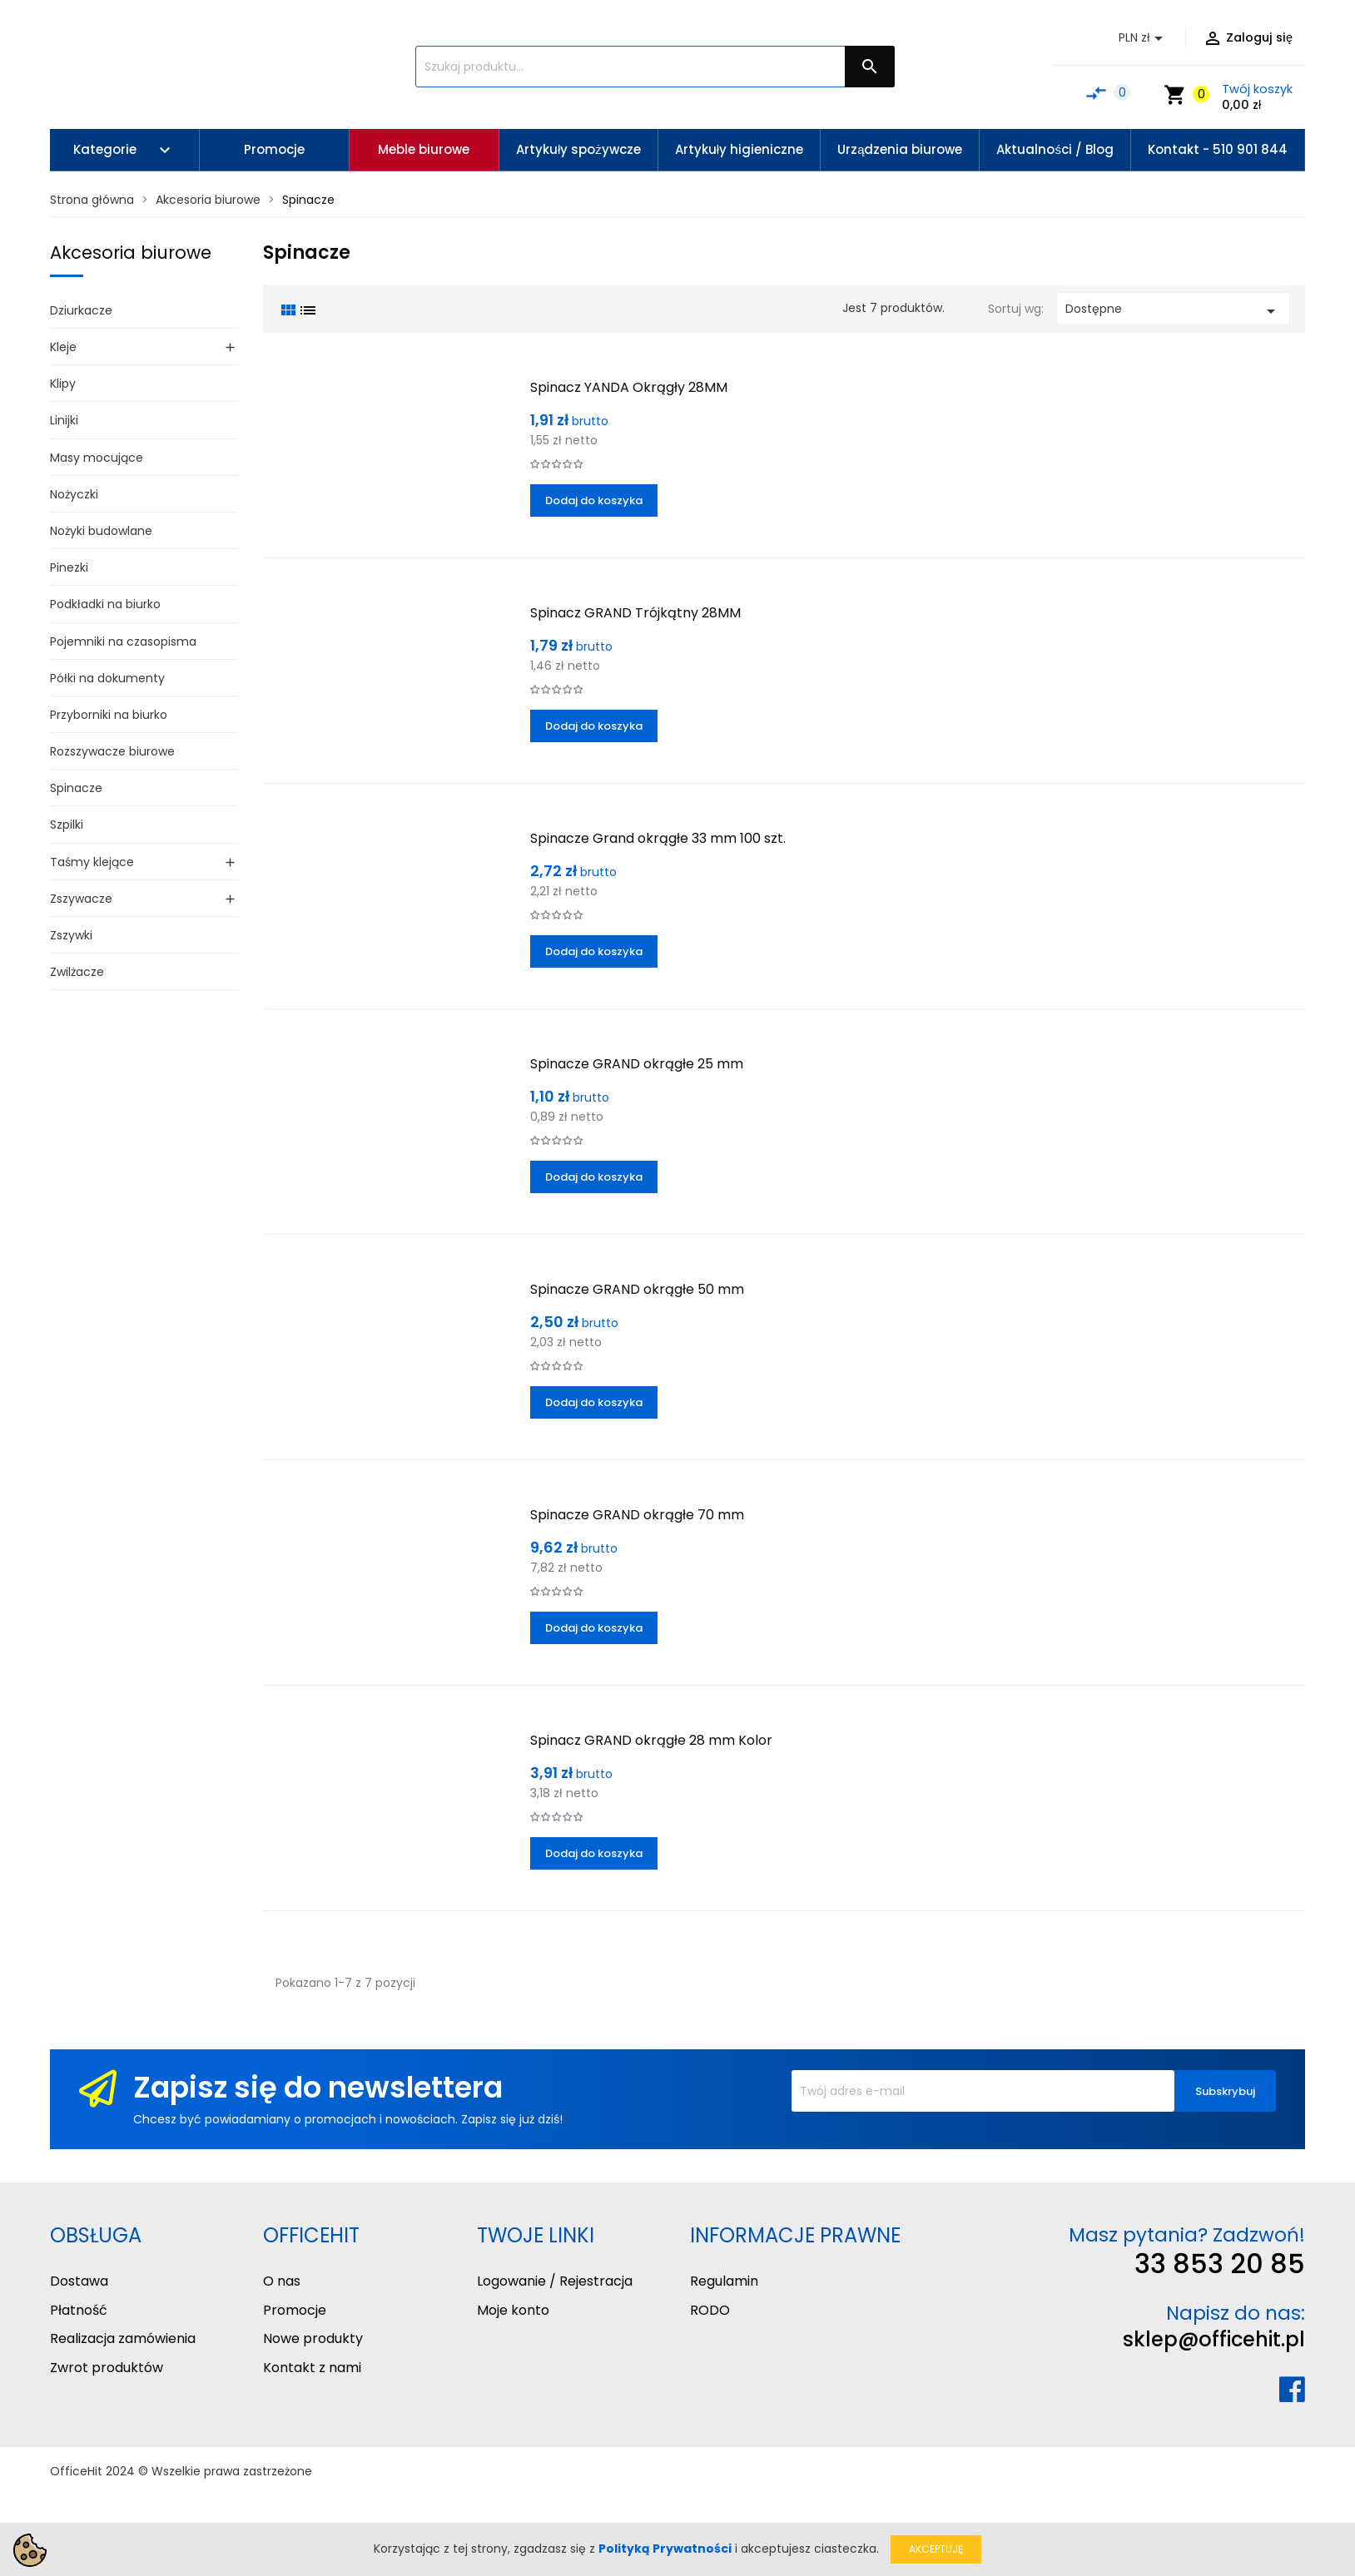  I want to click on Kleje, so click(63, 347).